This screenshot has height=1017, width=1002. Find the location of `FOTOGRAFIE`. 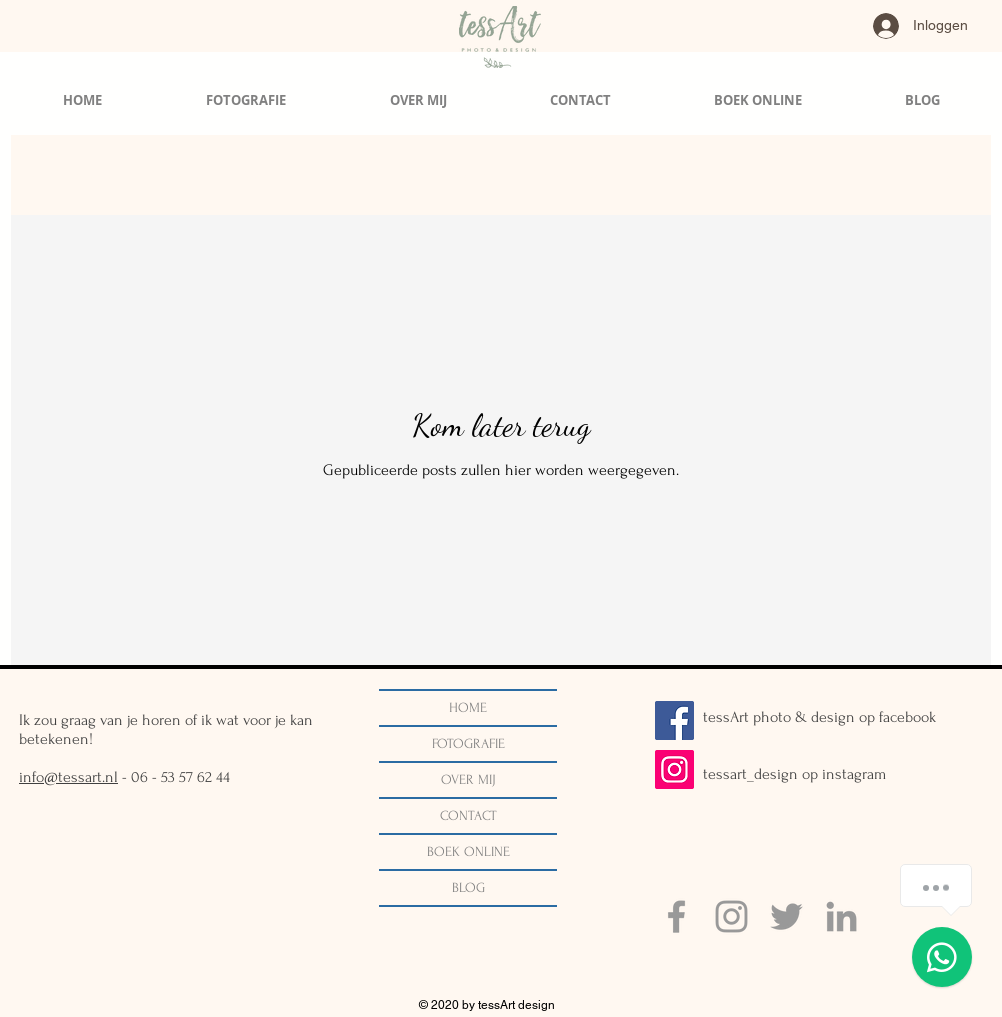

FOTOGRAFIE is located at coordinates (468, 743).